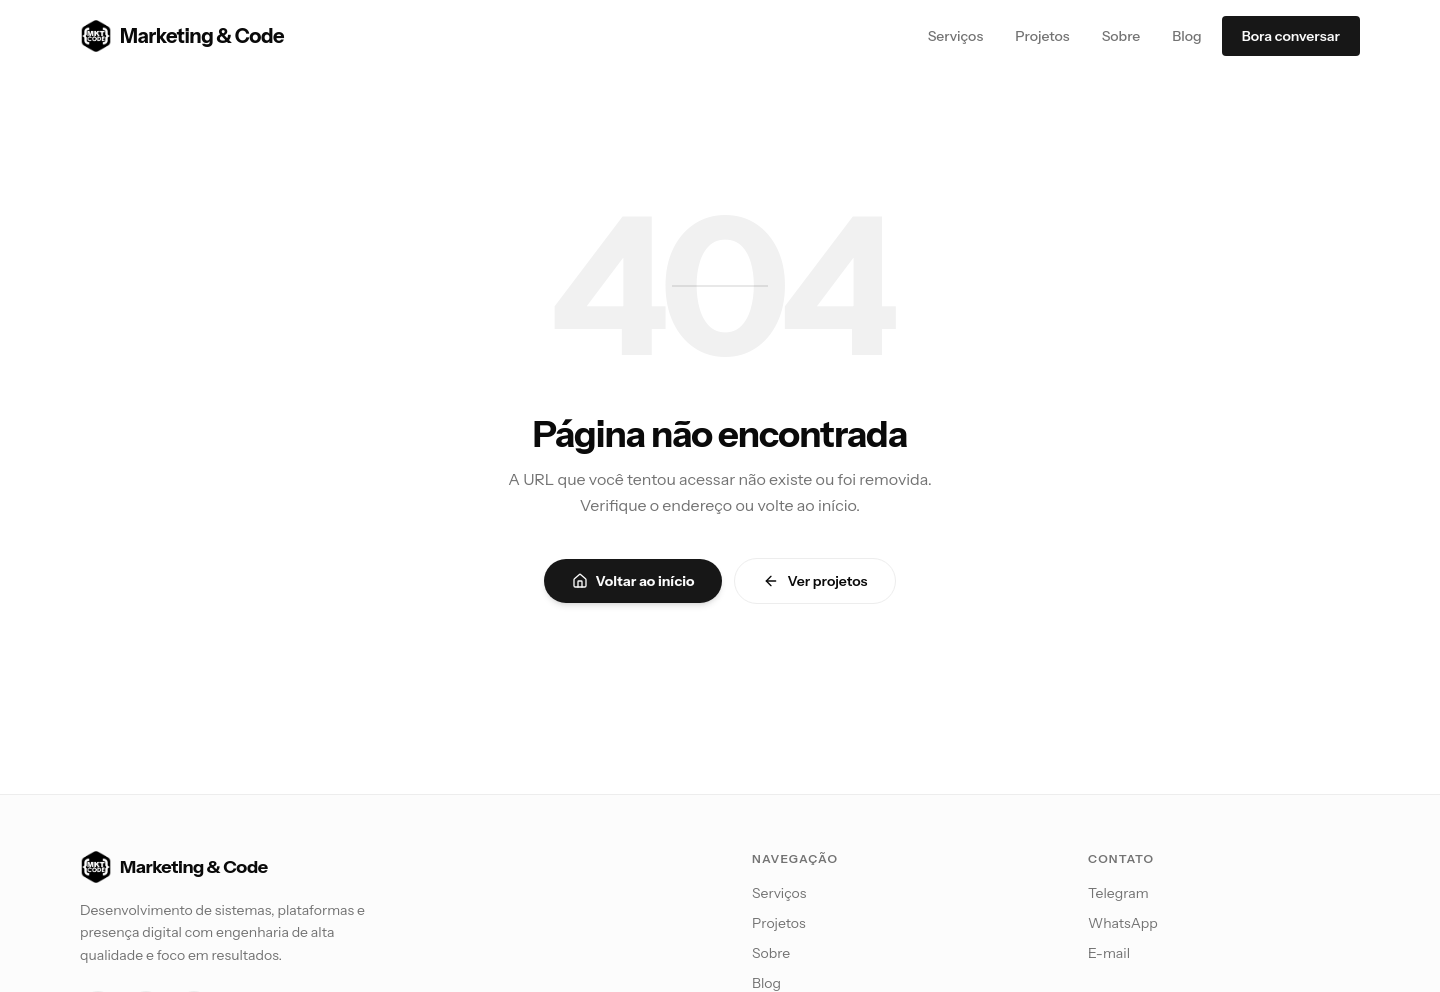  I want to click on Ver projetos, so click(815, 581).